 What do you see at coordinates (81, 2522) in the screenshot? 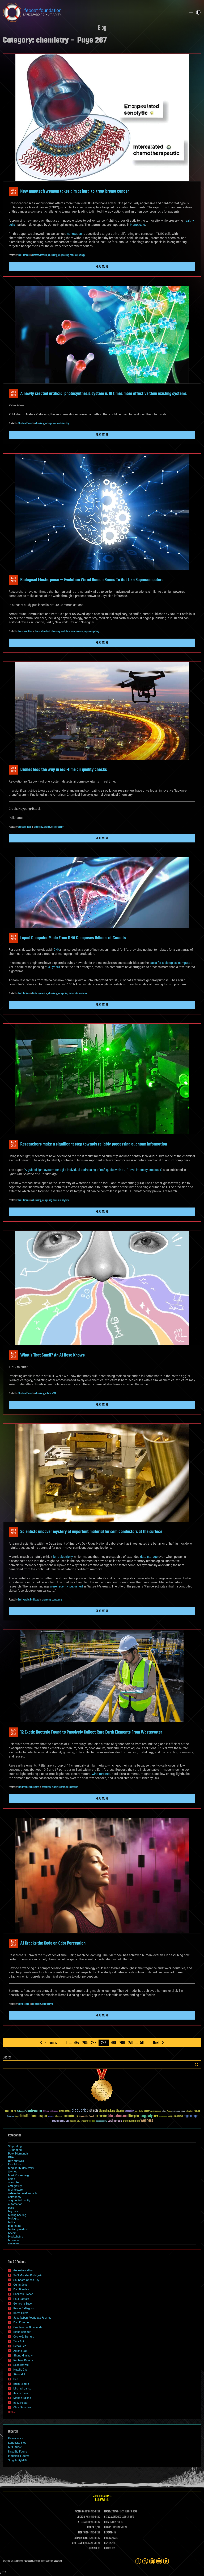
I see `X FEED:` at bounding box center [81, 2522].